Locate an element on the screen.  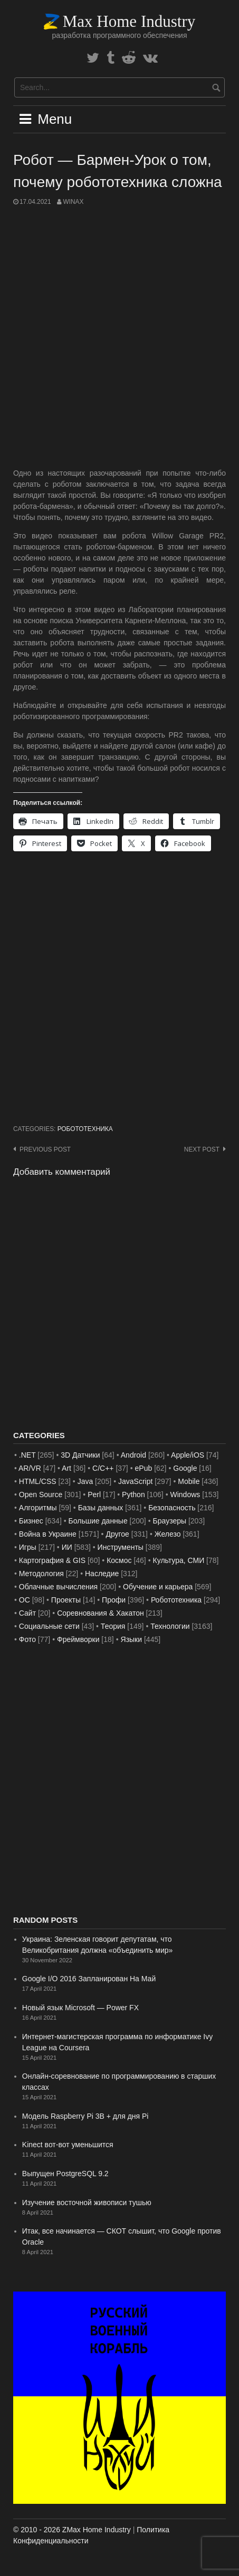
Previous post is located at coordinates (45, 1149).